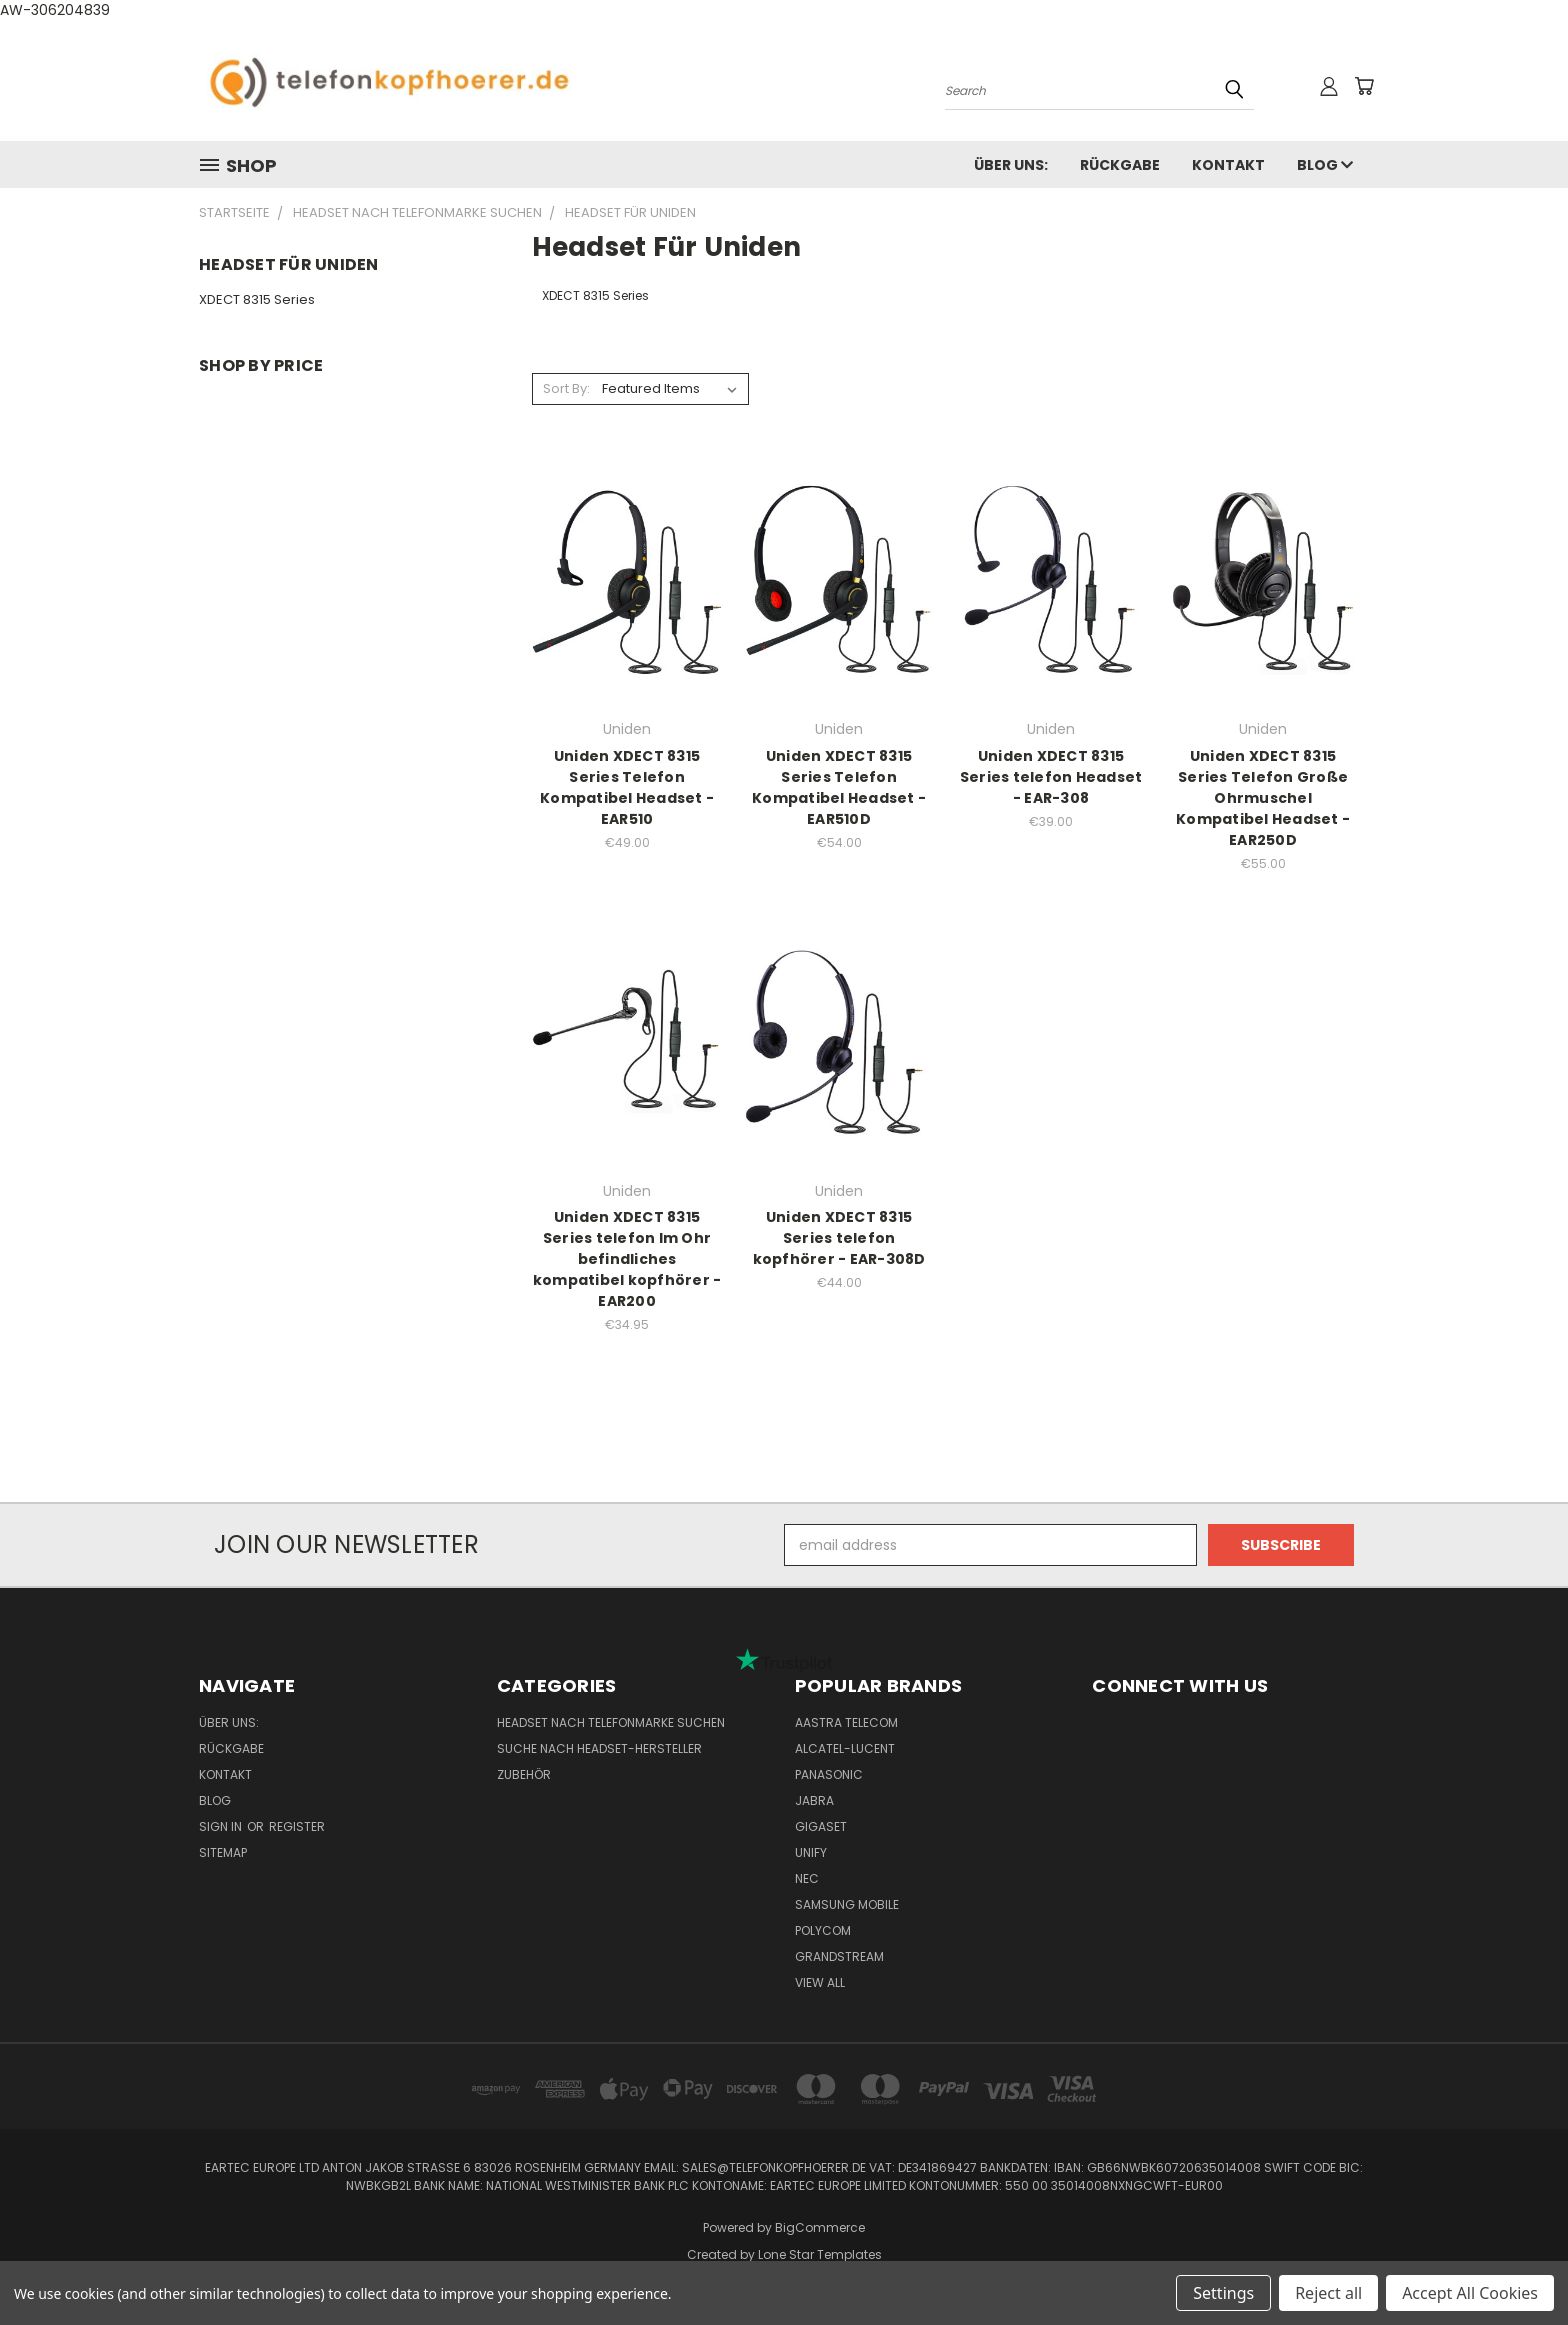 The image size is (1568, 2325). I want to click on [Cart with 0 items], so click(1364, 86).